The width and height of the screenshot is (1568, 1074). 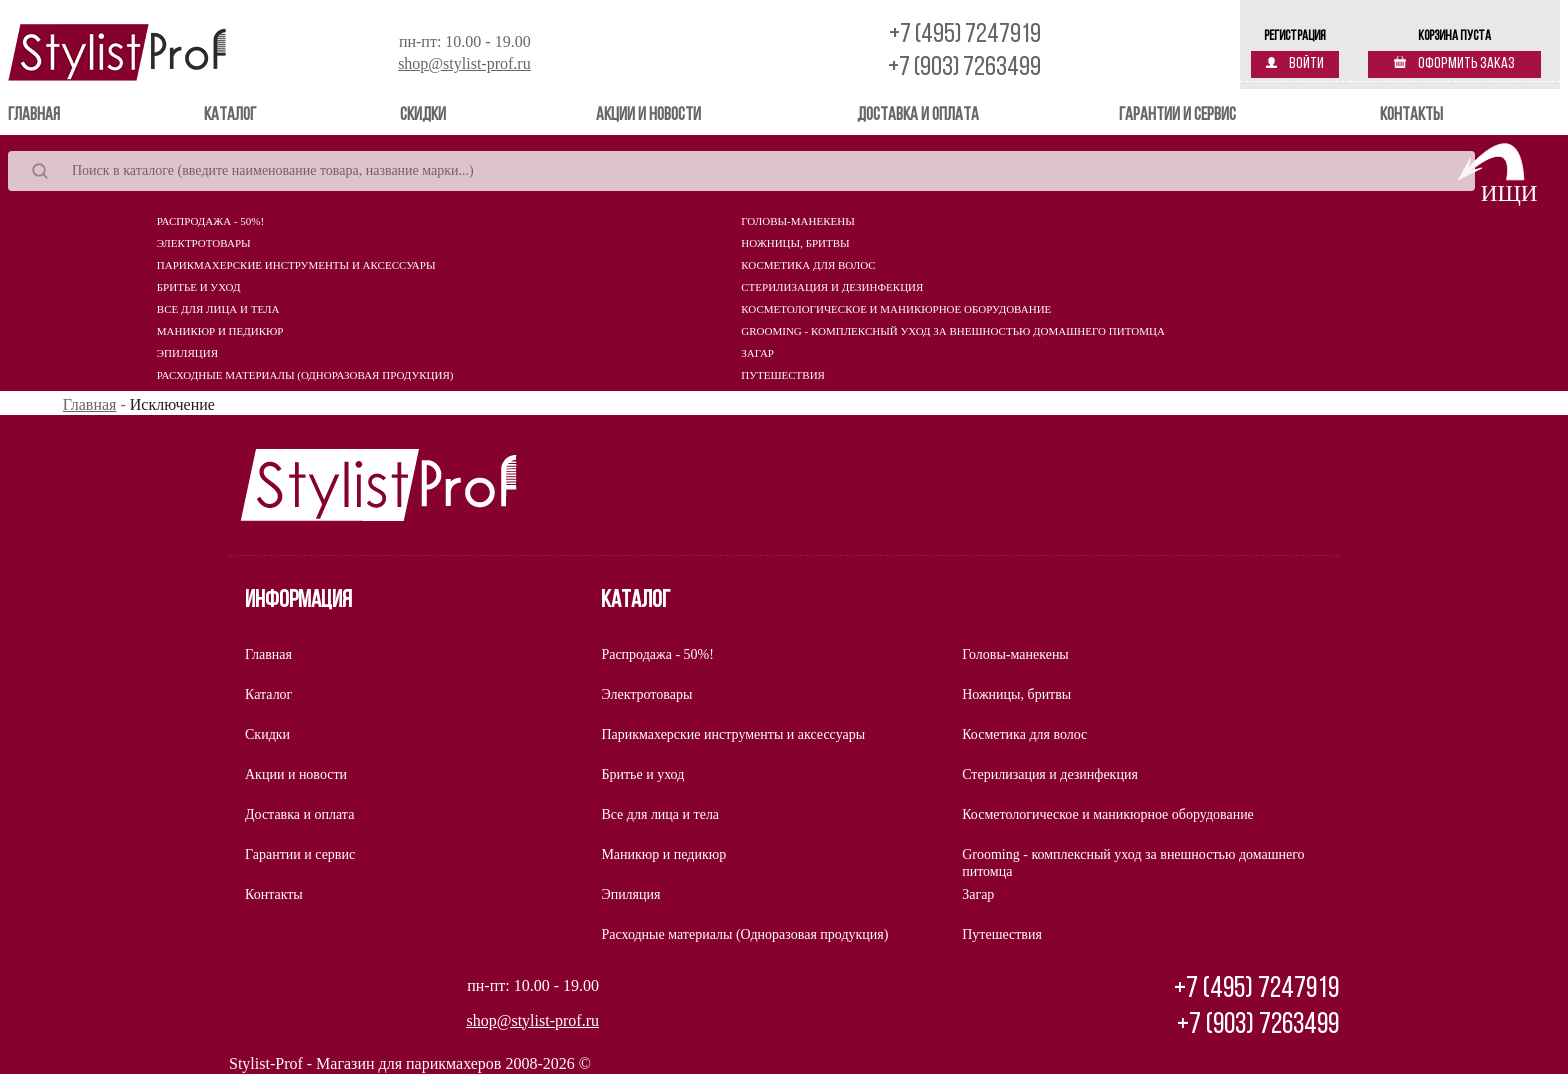 What do you see at coordinates (964, 68) in the screenshot?
I see `+7 (903) 7263499` at bounding box center [964, 68].